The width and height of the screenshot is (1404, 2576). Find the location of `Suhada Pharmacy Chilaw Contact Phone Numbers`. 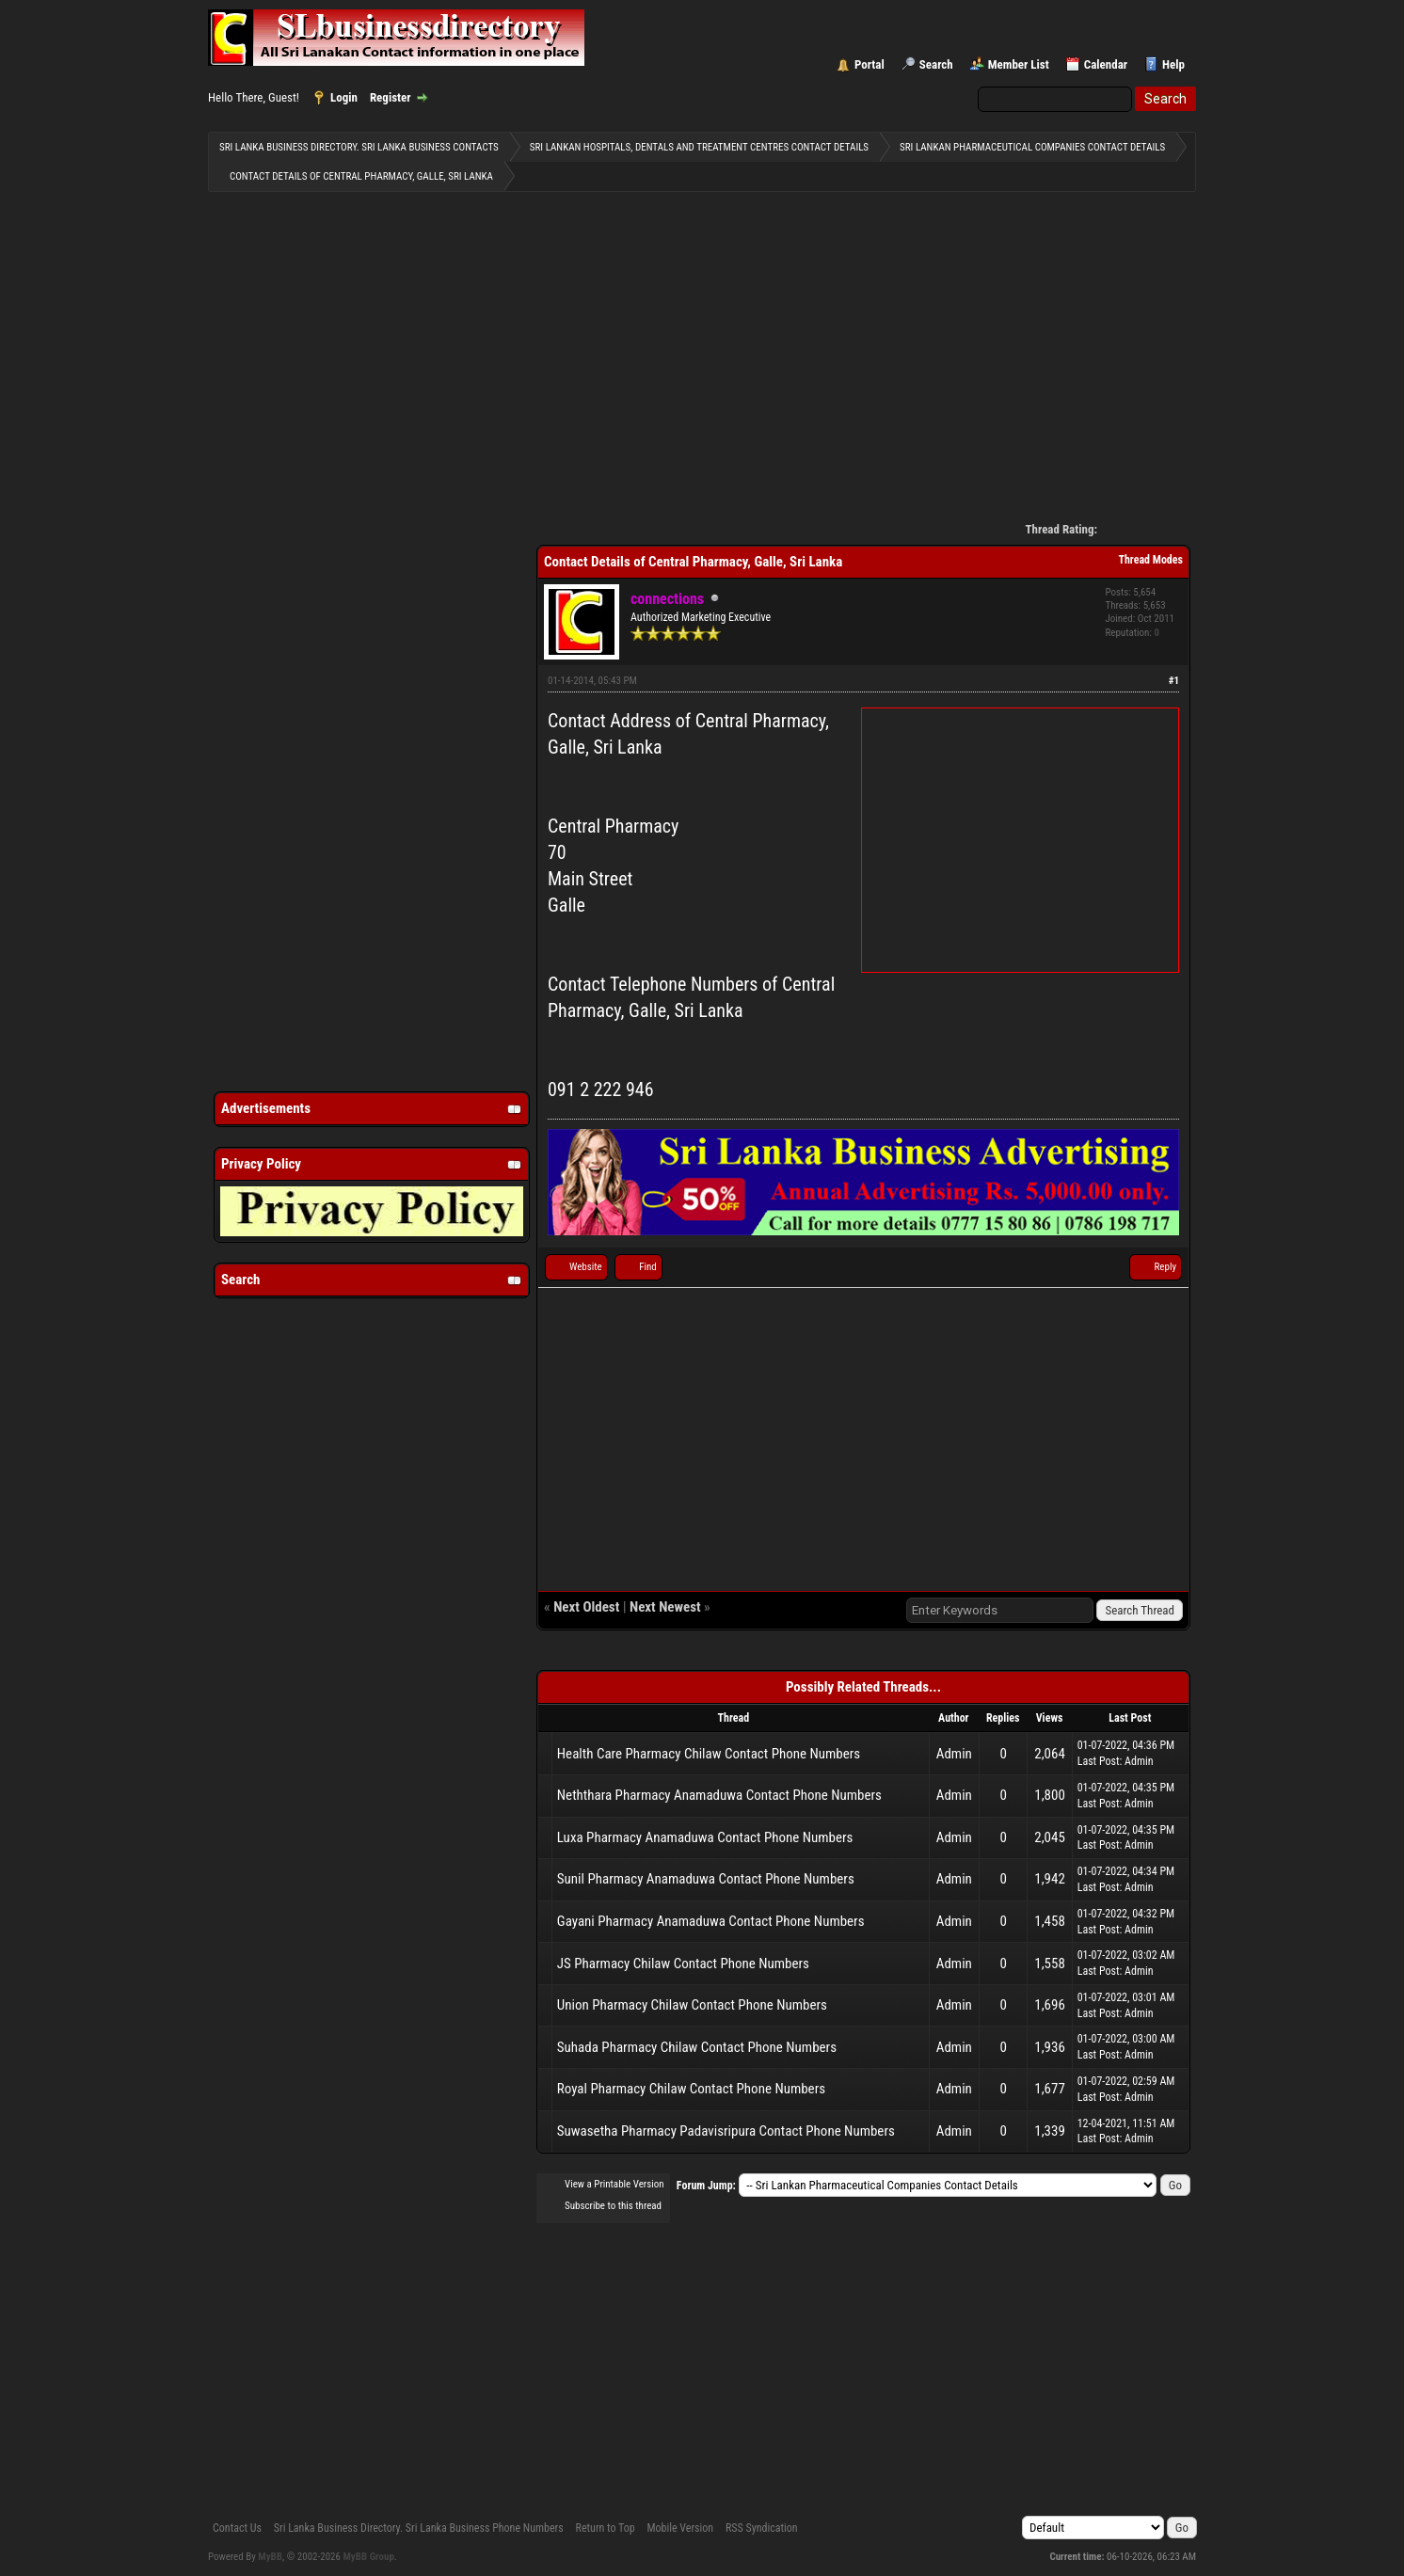

Suhada Pharmacy Chilaw Contact Phone Numbers is located at coordinates (697, 2047).